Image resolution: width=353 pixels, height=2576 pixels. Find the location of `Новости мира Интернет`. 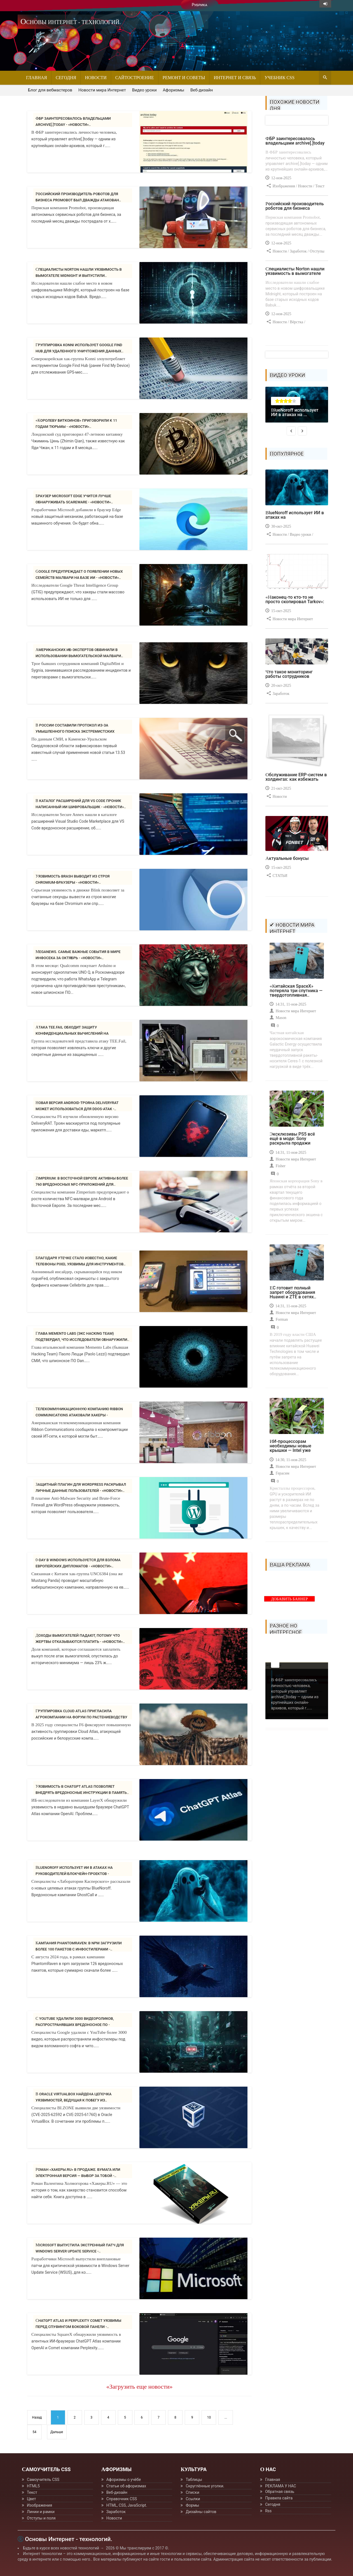

Новости мира Интернет is located at coordinates (102, 90).